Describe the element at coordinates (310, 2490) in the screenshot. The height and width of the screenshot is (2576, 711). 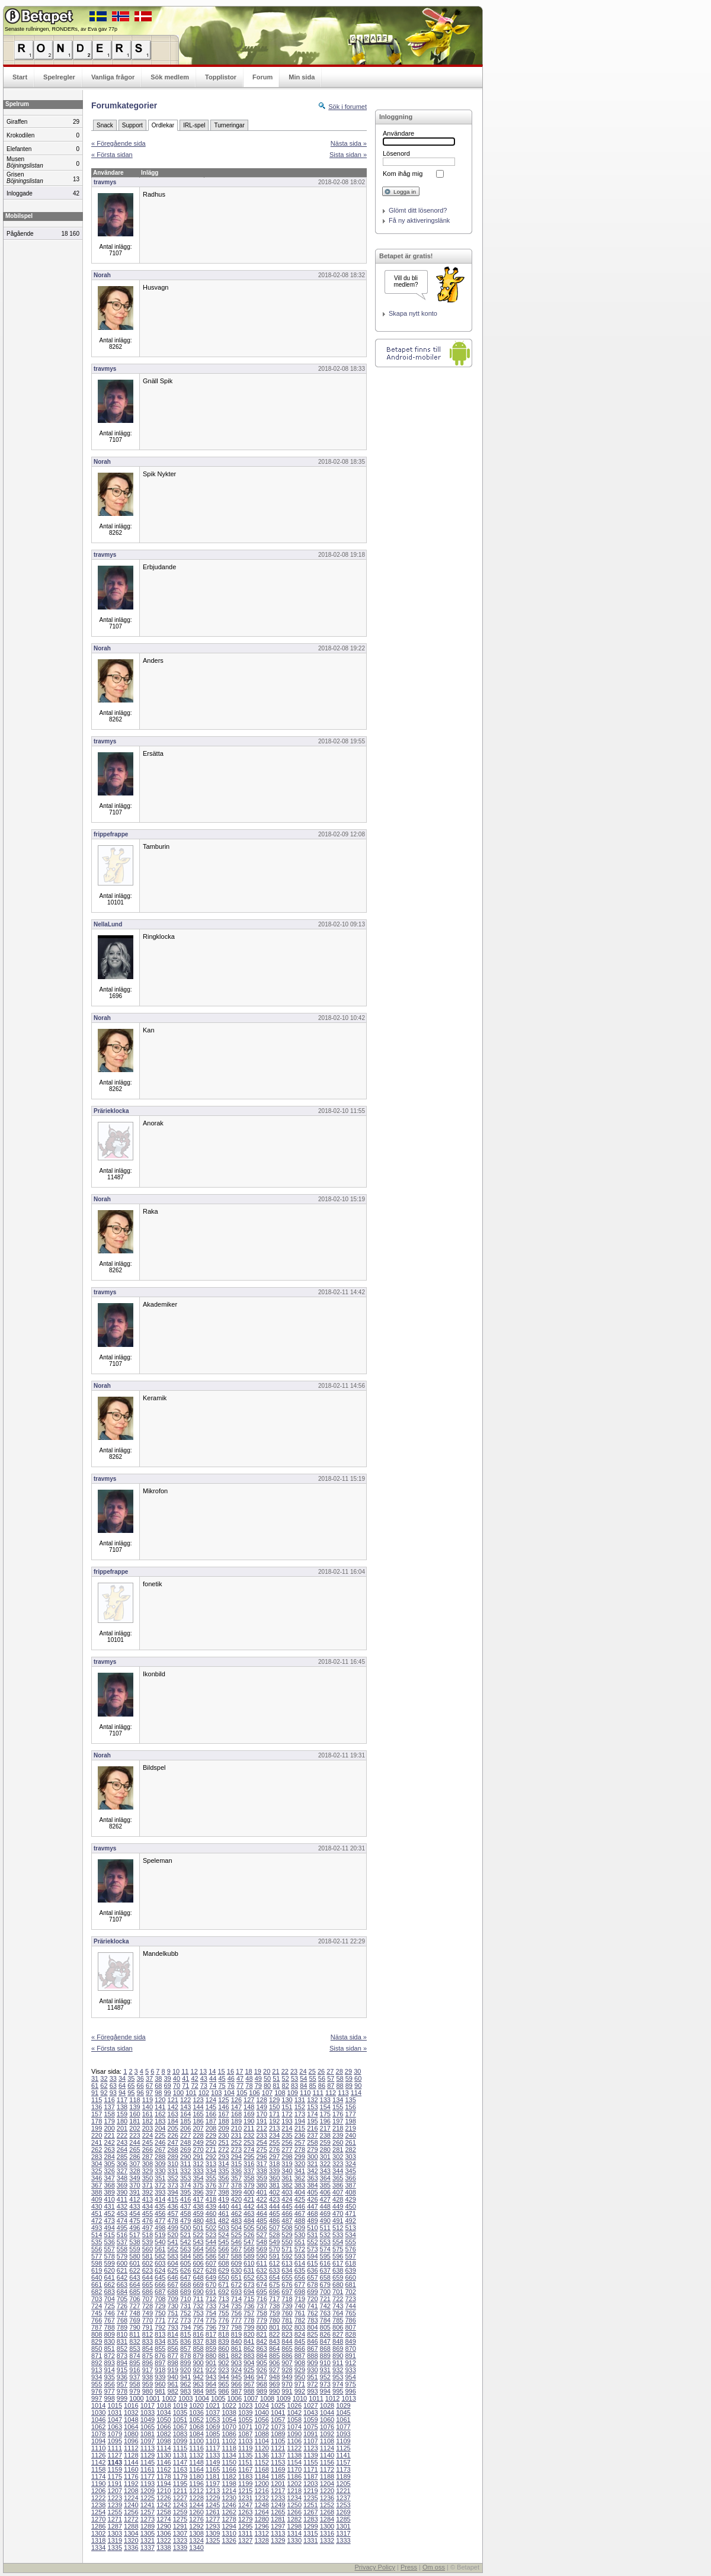
I see `1219` at that location.